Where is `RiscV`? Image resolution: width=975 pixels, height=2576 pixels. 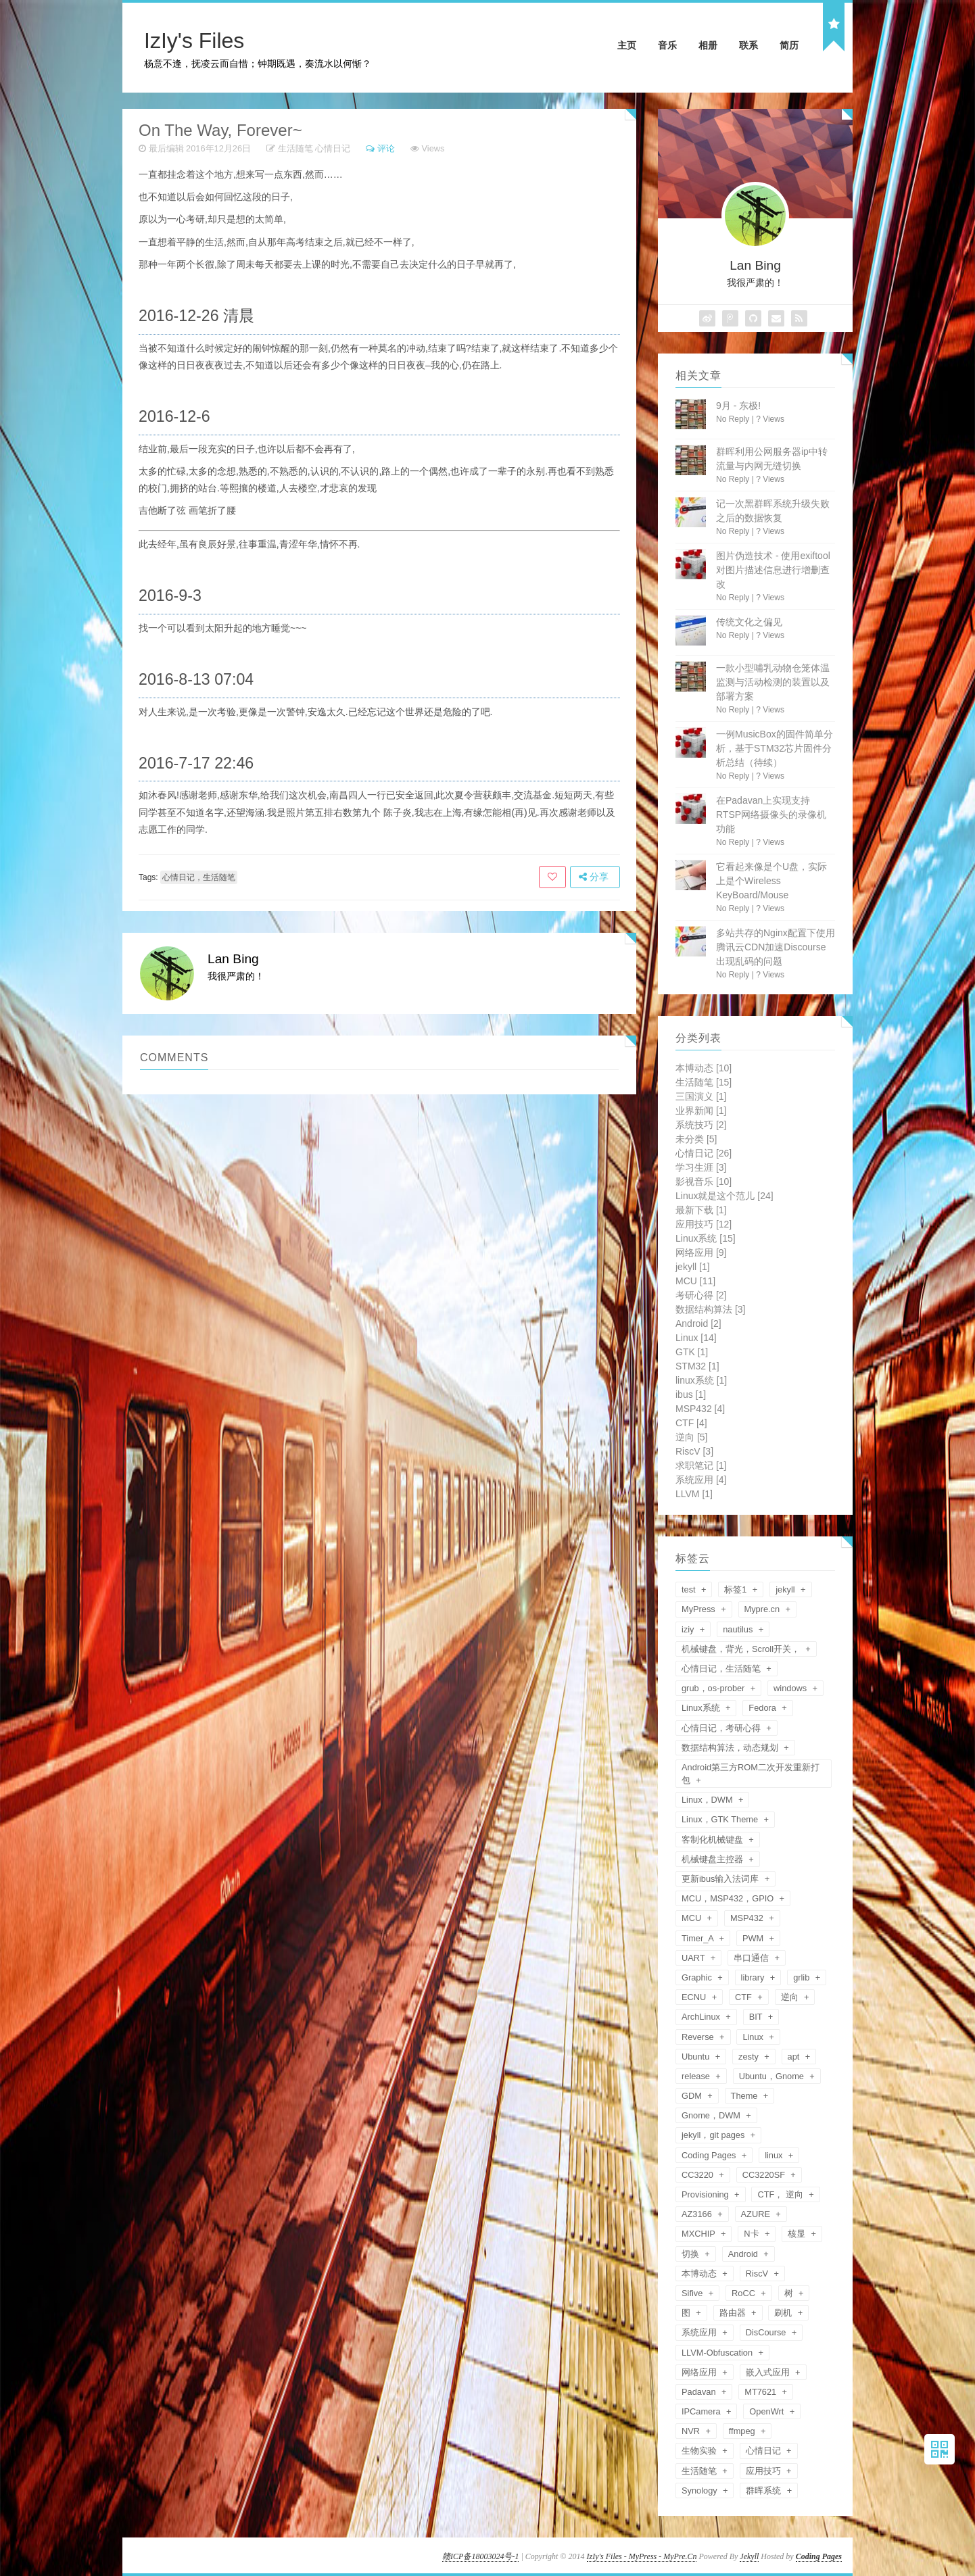 RiscV is located at coordinates (694, 1451).